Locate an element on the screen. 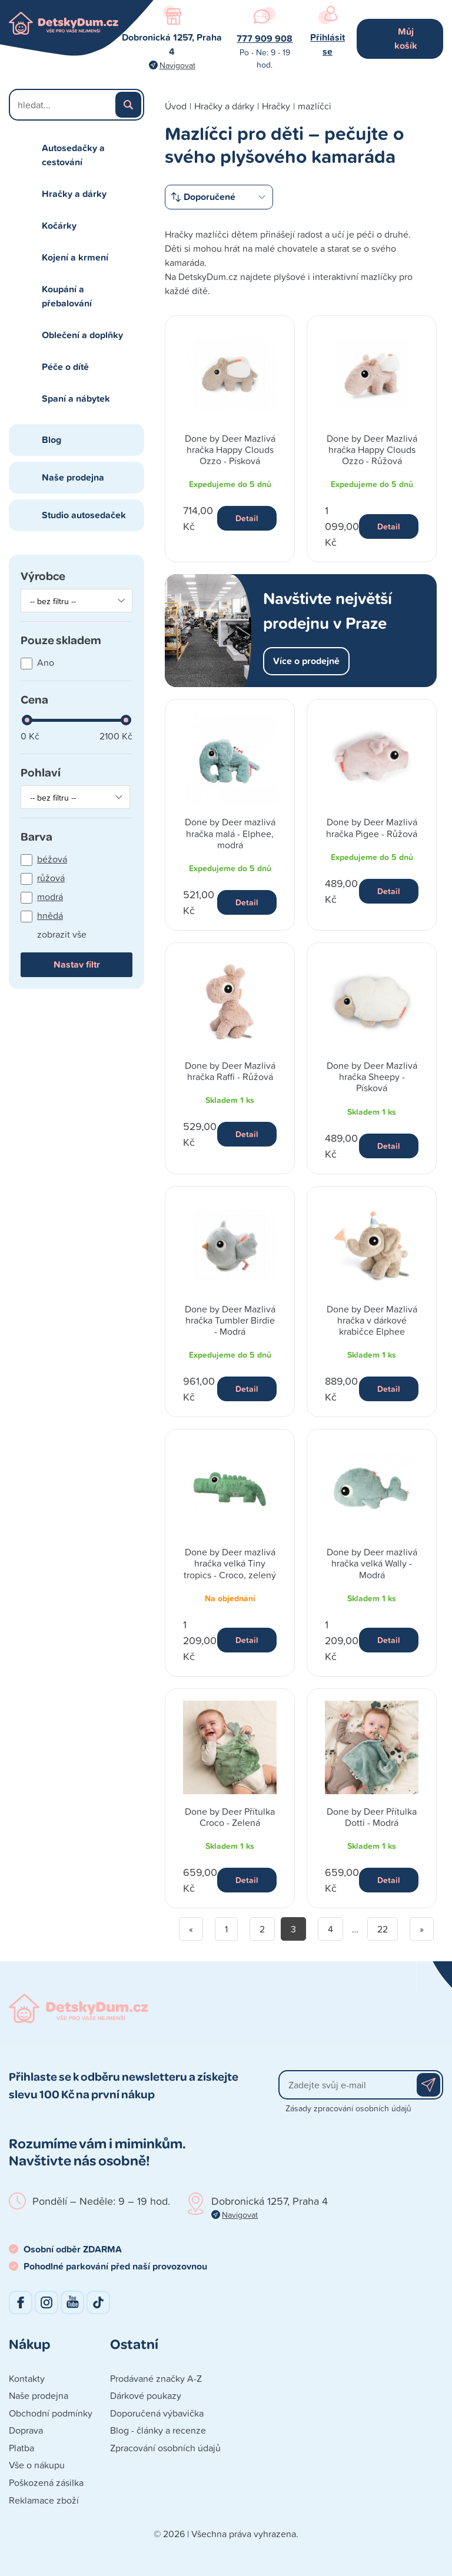  Můj košík is located at coordinates (405, 38).